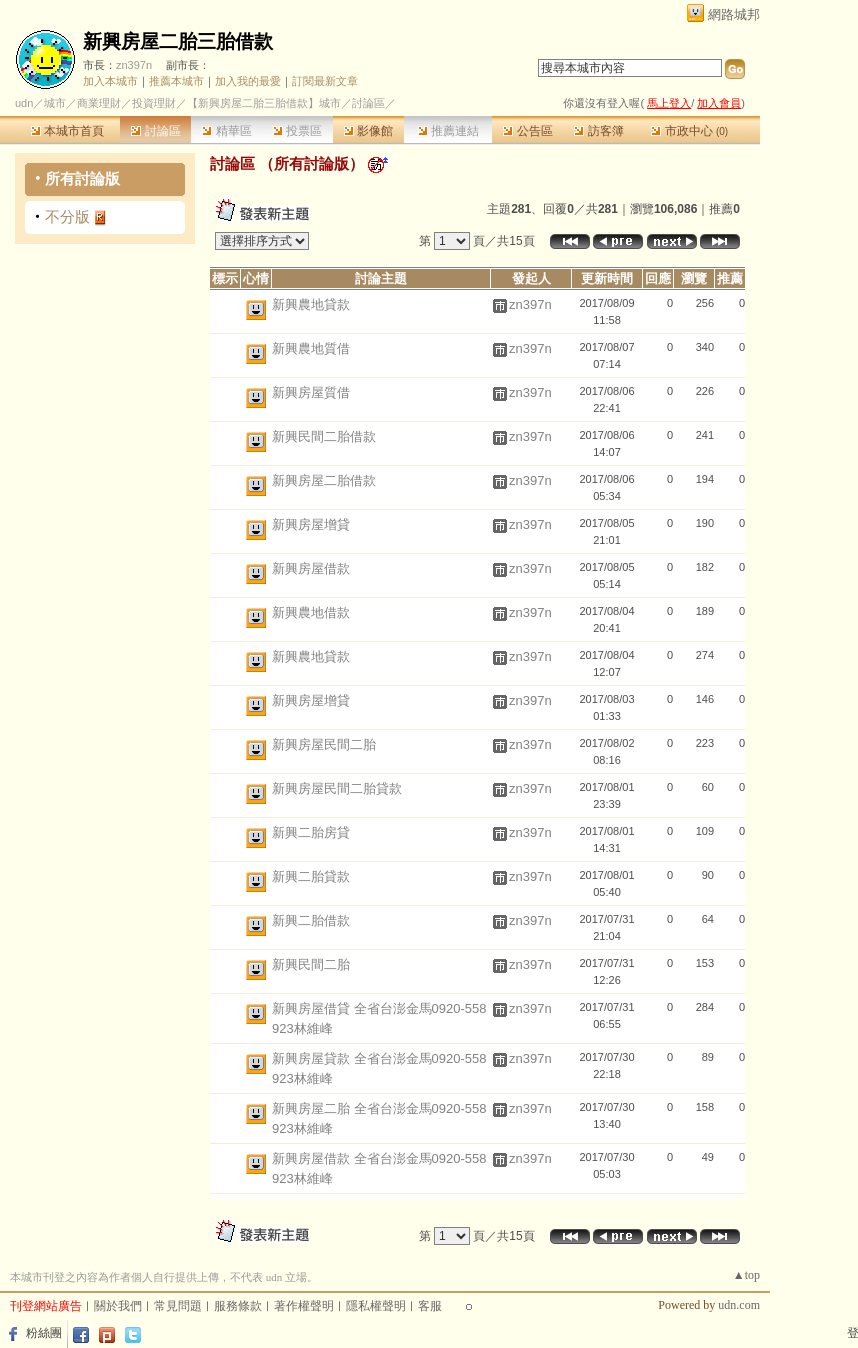  I want to click on 服務條款, so click(238, 1306).